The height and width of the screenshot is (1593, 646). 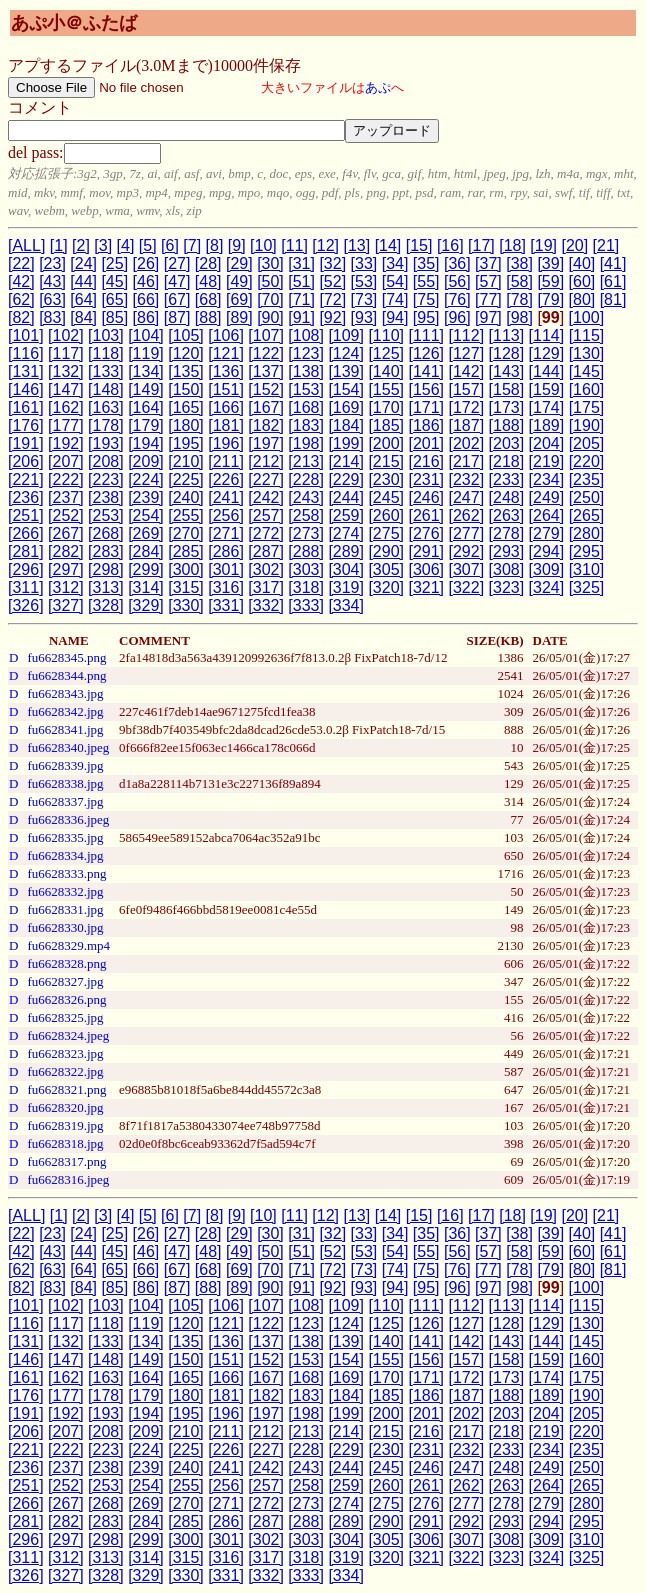 I want to click on [249], so click(x=547, y=497).